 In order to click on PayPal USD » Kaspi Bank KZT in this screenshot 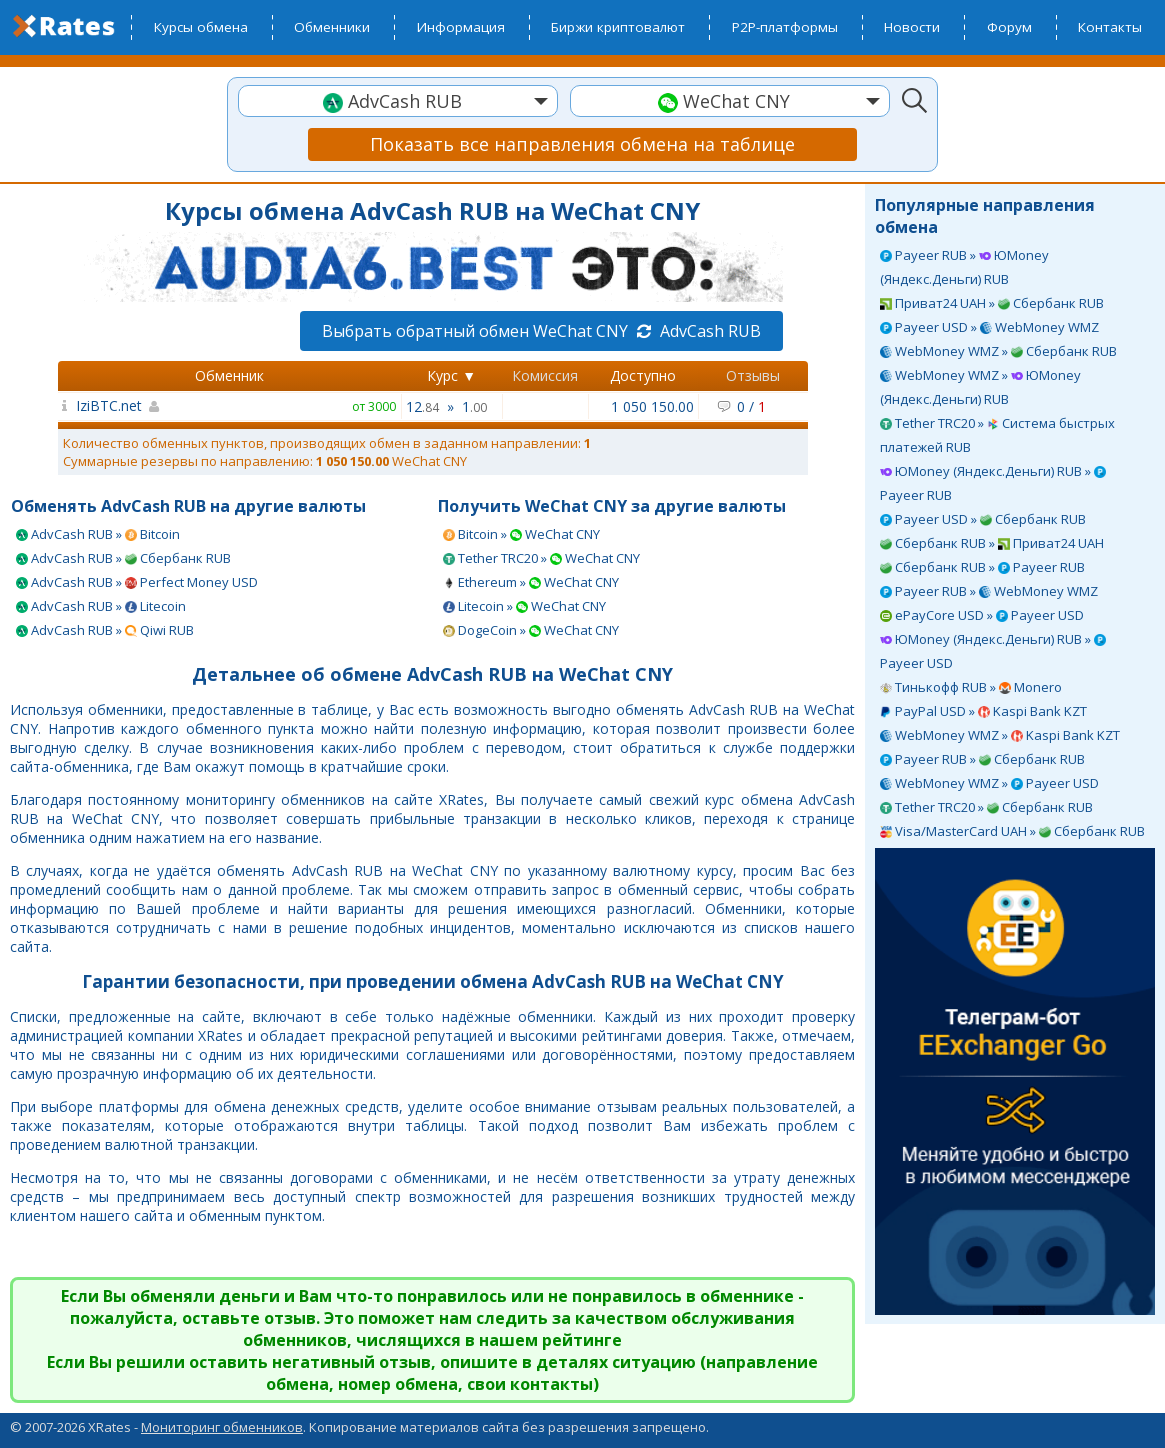, I will do `click(983, 711)`.